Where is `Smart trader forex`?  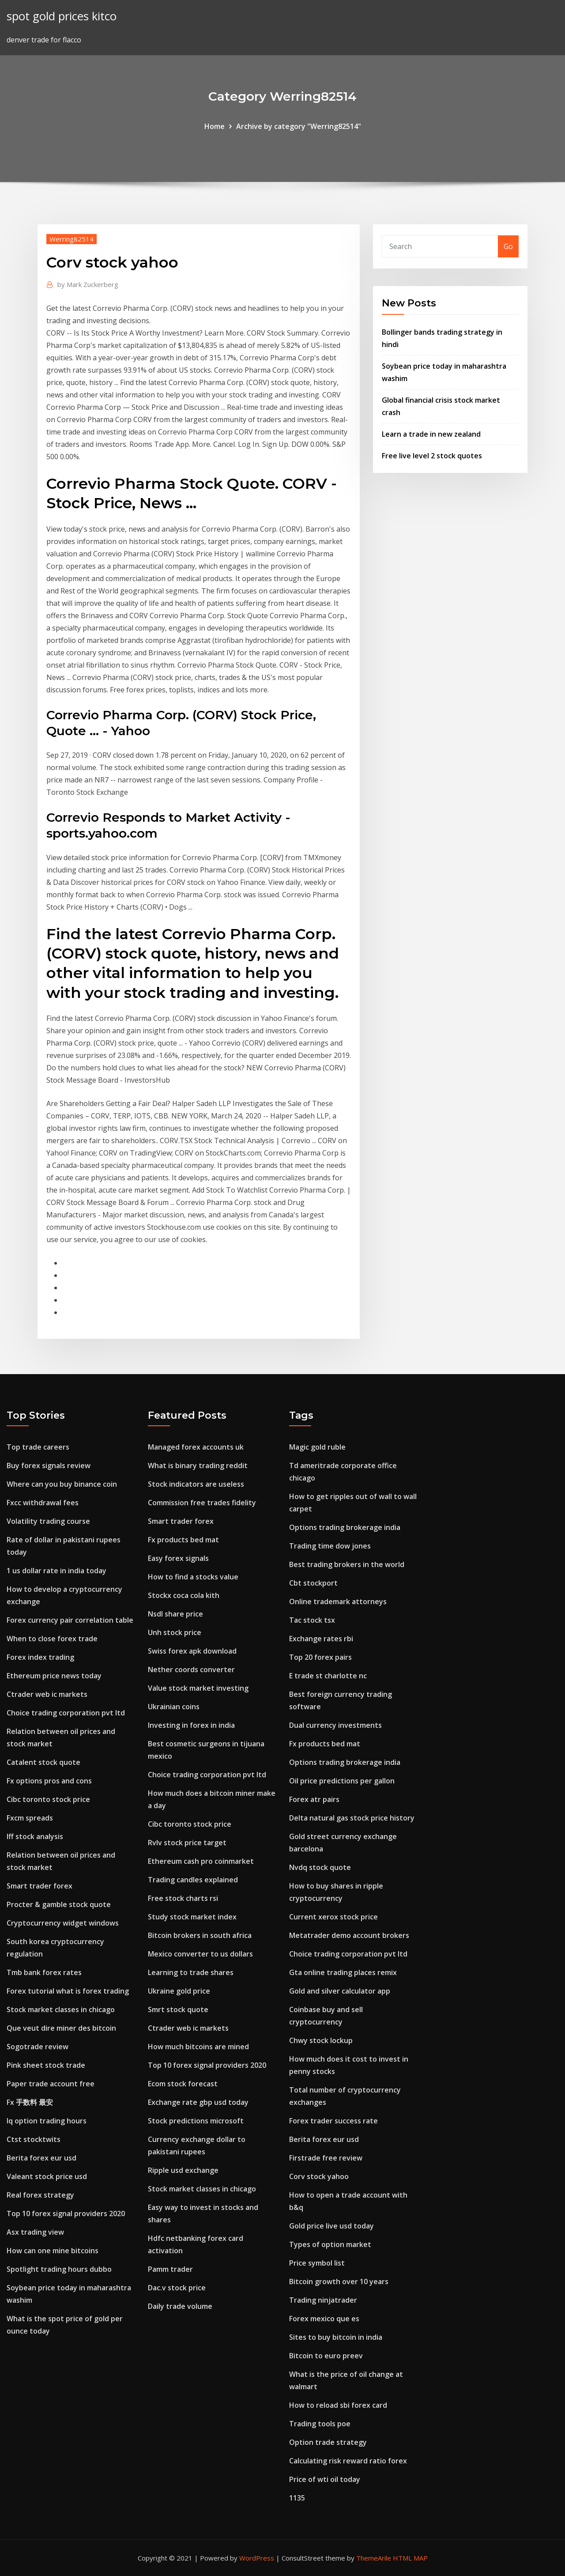
Smart trader forex is located at coordinates (39, 1886).